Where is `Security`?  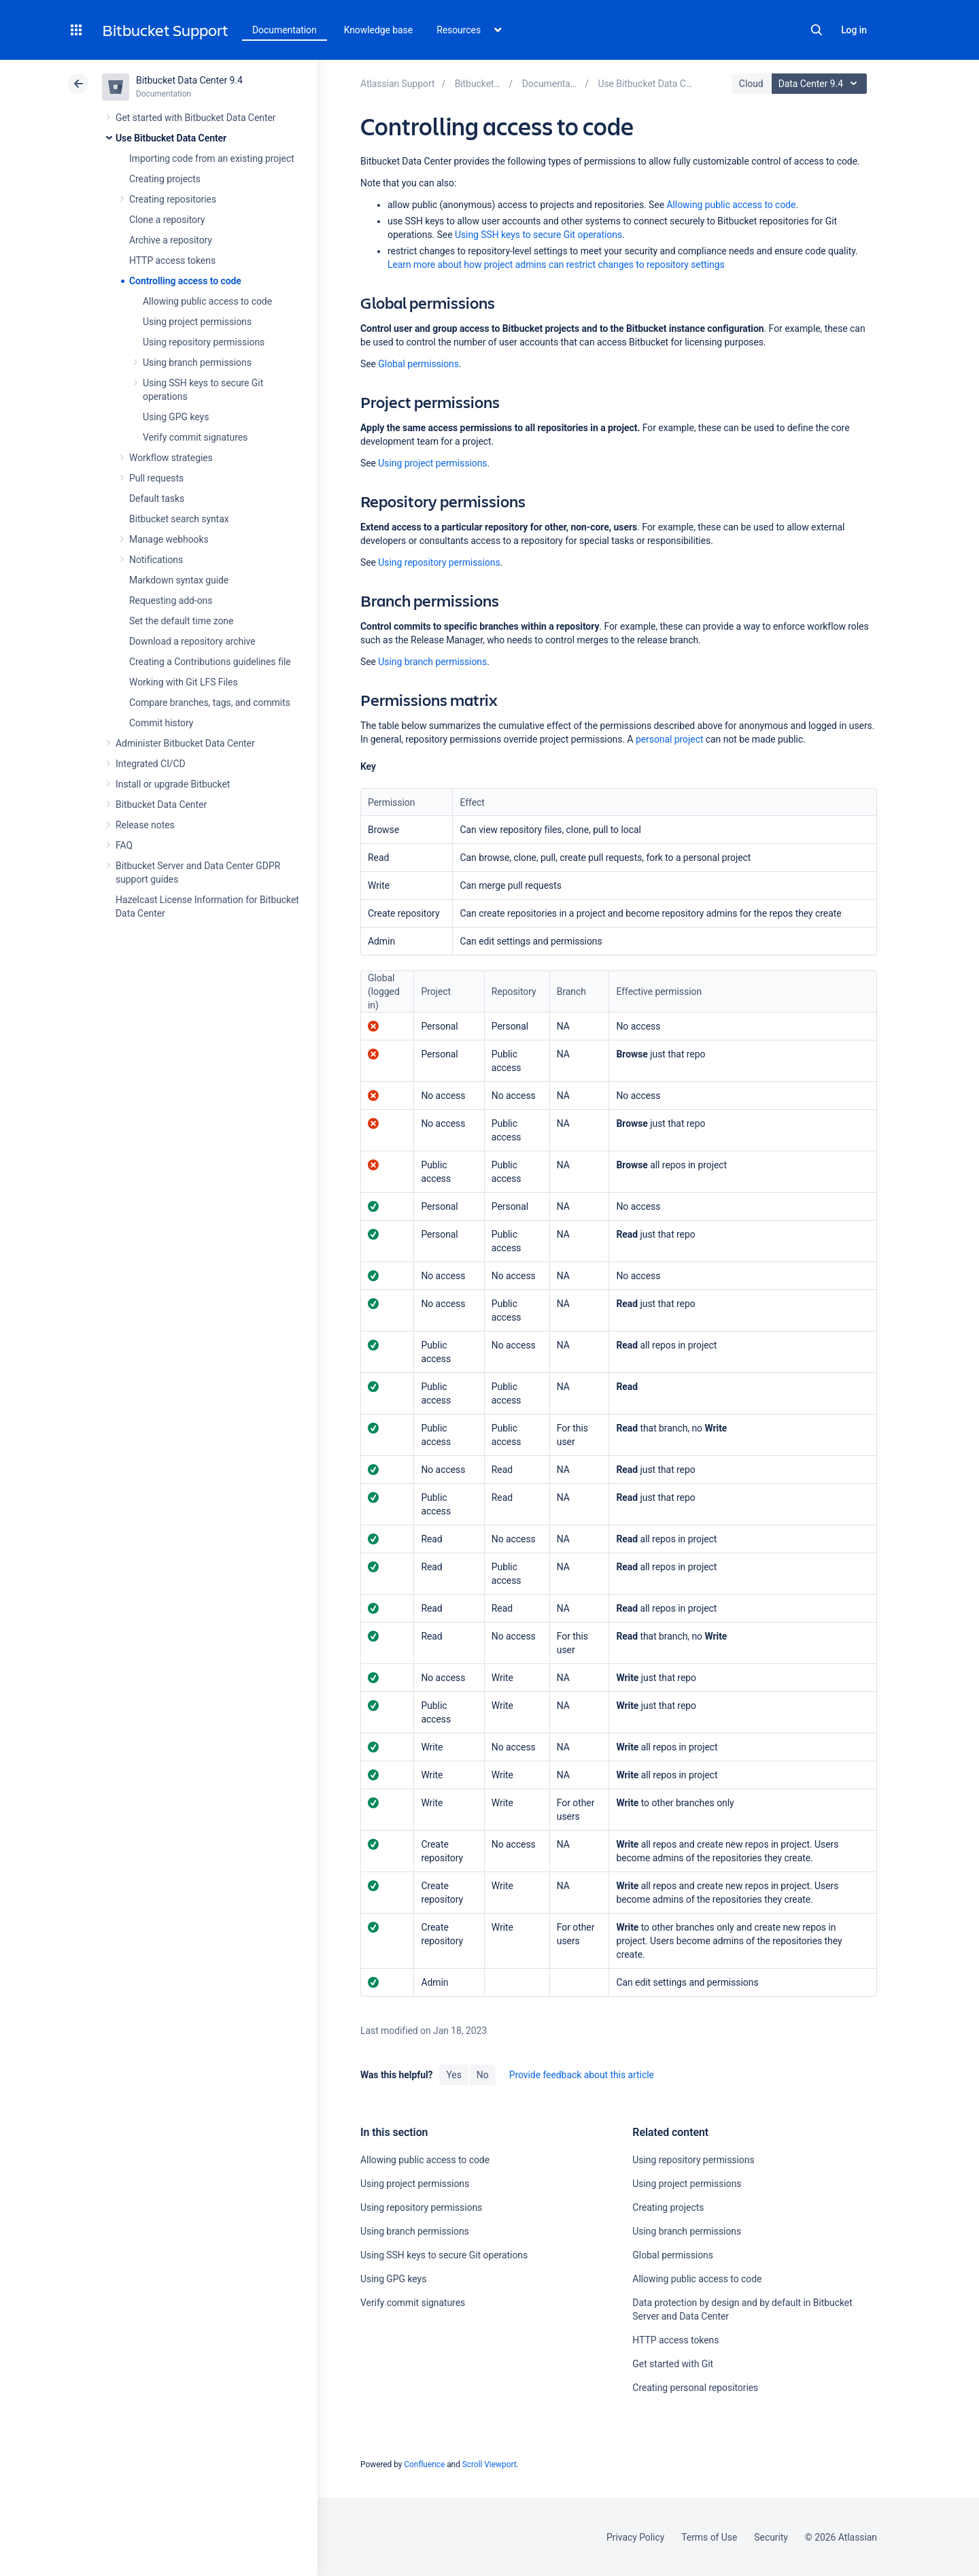 Security is located at coordinates (771, 2537).